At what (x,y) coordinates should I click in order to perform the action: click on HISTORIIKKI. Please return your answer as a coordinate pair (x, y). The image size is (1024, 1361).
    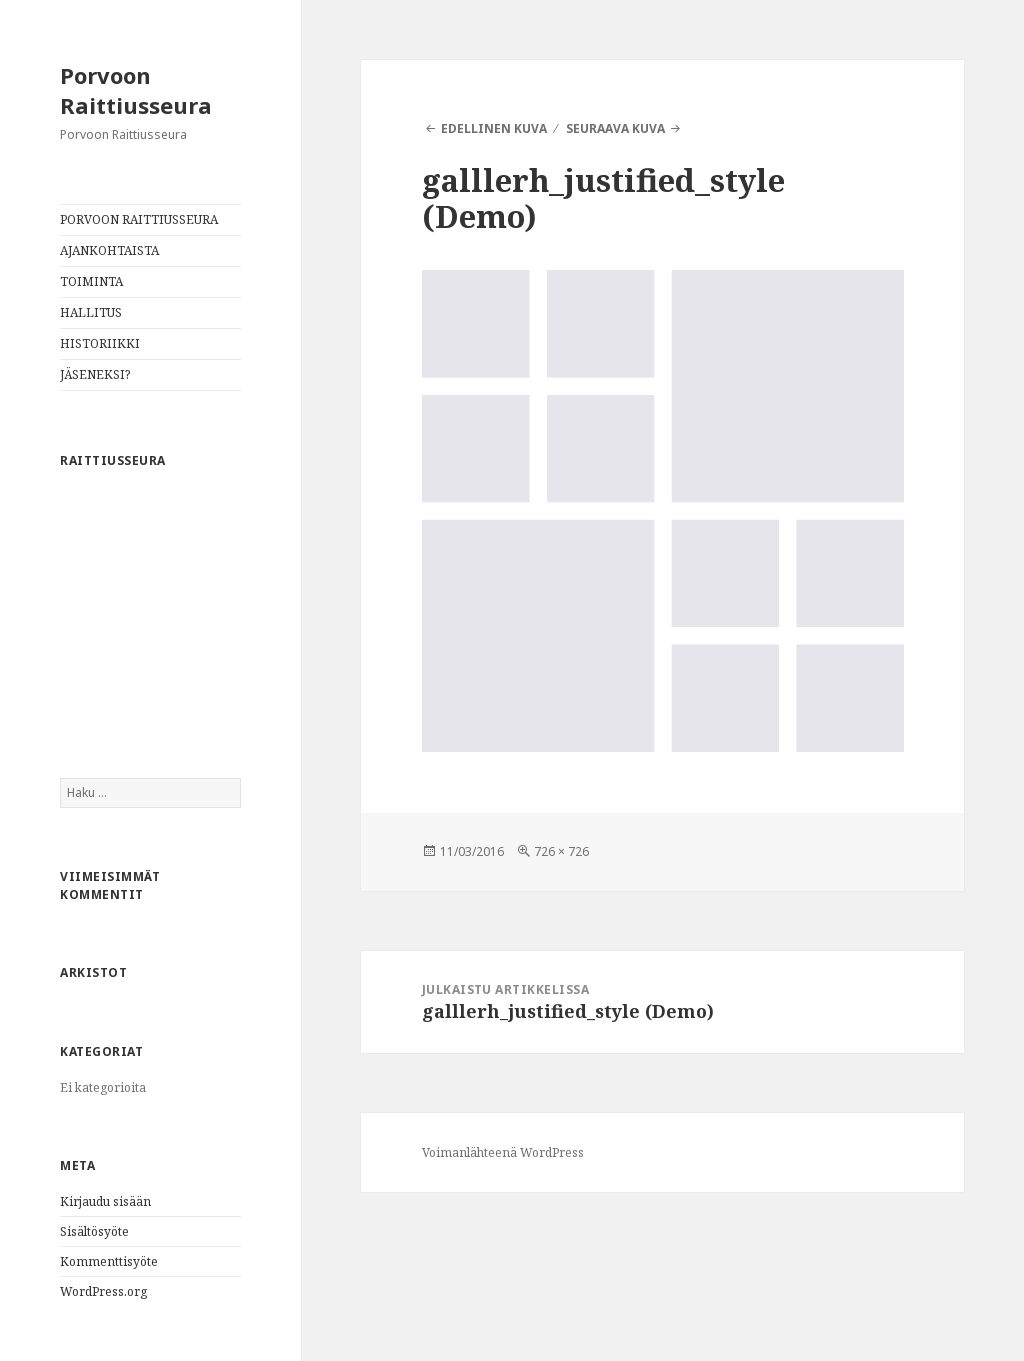
    Looking at the image, I should click on (100, 343).